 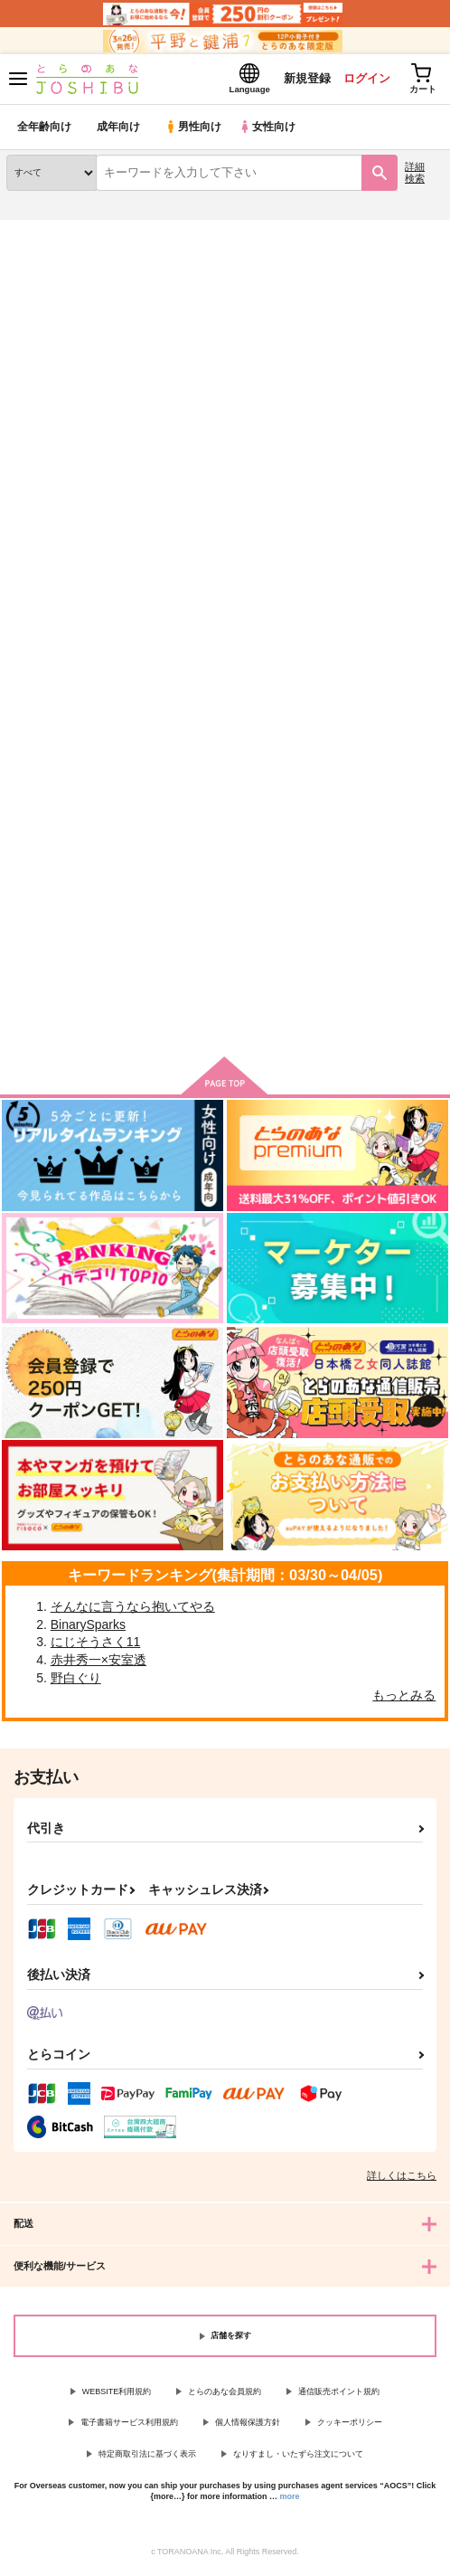 I want to click on 女性向け, so click(x=271, y=130).